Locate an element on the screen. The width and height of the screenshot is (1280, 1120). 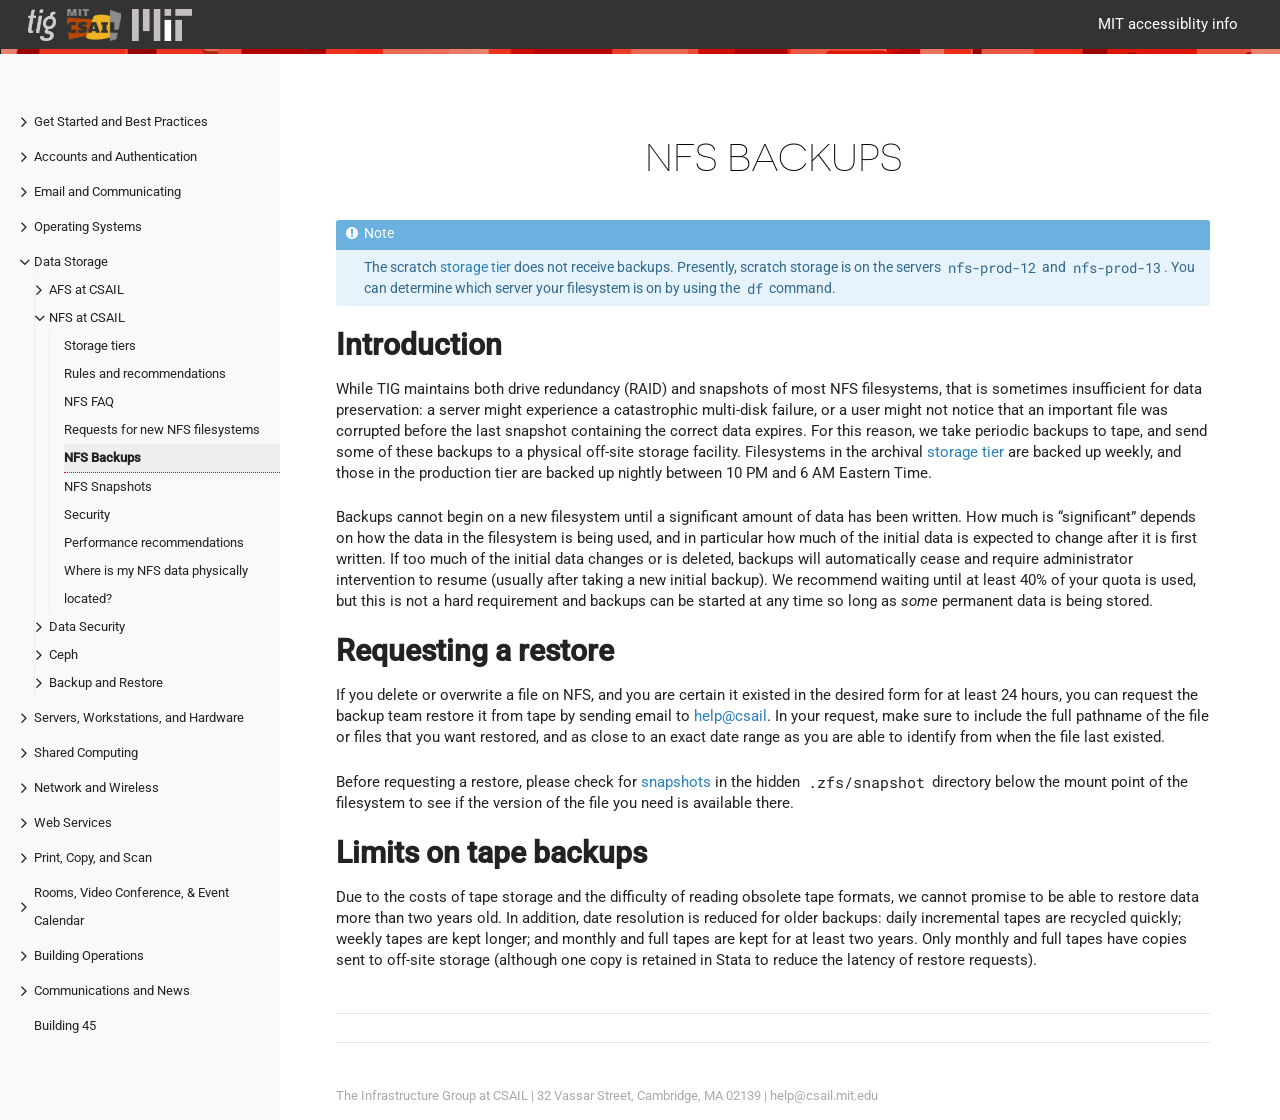
Performance recommendations is located at coordinates (154, 542).